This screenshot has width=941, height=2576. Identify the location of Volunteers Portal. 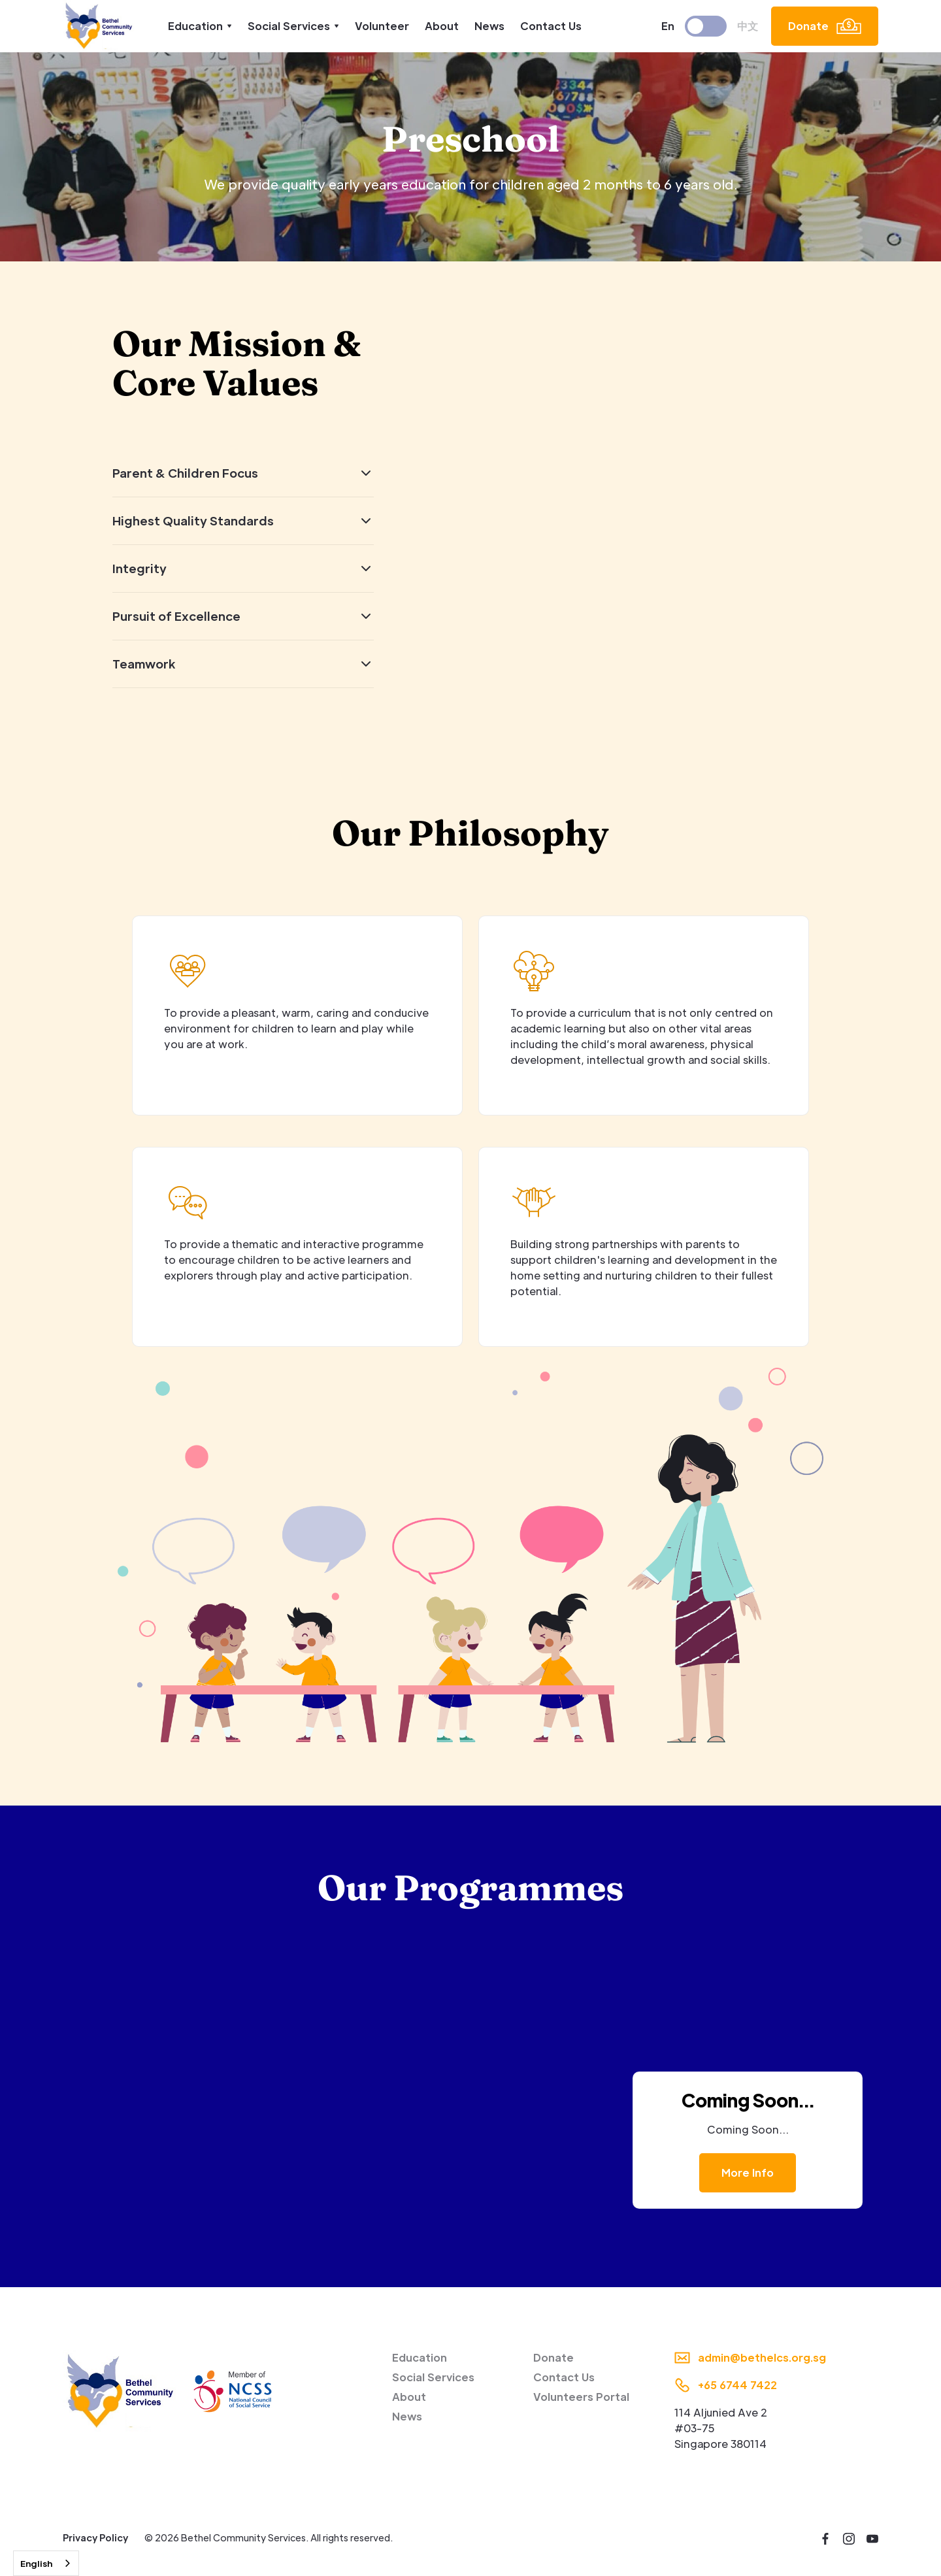
(581, 2396).